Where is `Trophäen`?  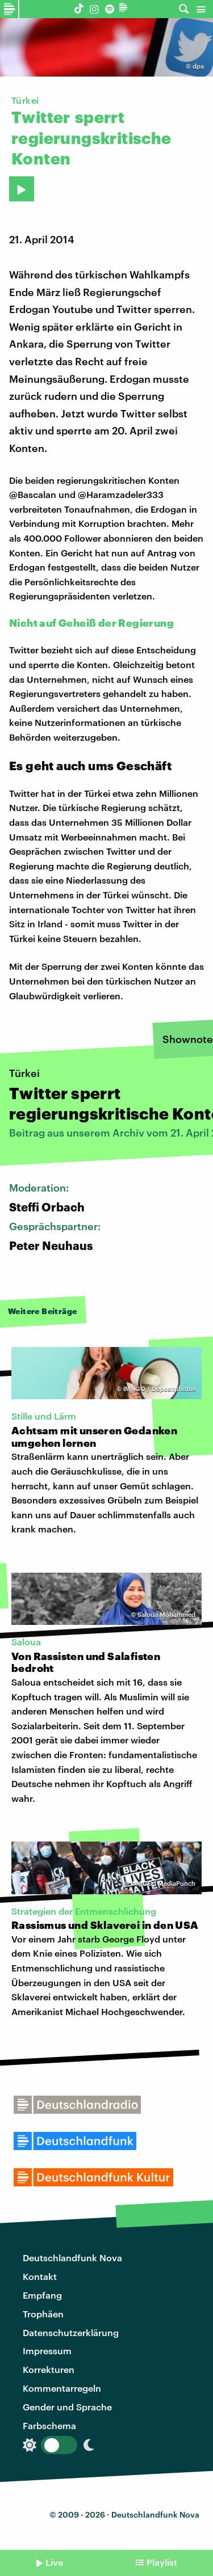 Trophäen is located at coordinates (43, 2313).